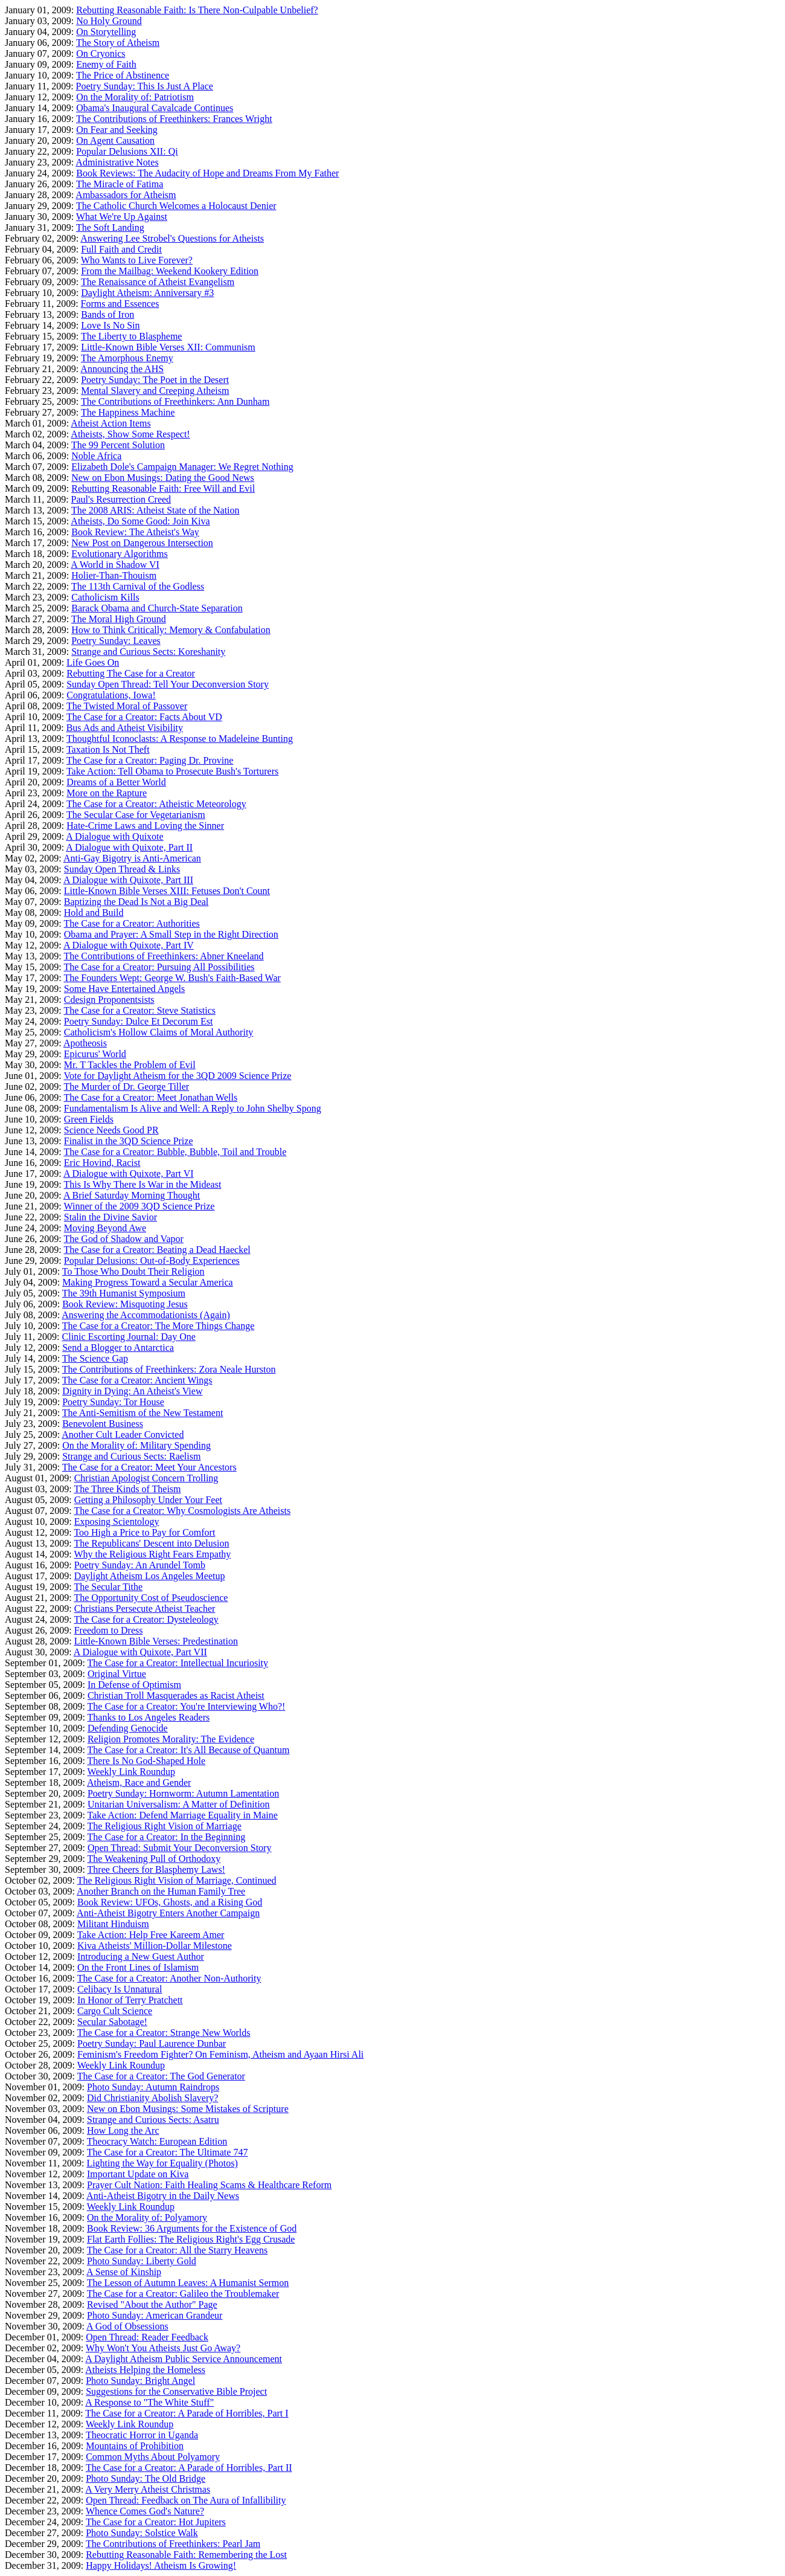 This screenshot has height=2576, width=785. I want to click on A Sense of Kinship, so click(123, 2272).